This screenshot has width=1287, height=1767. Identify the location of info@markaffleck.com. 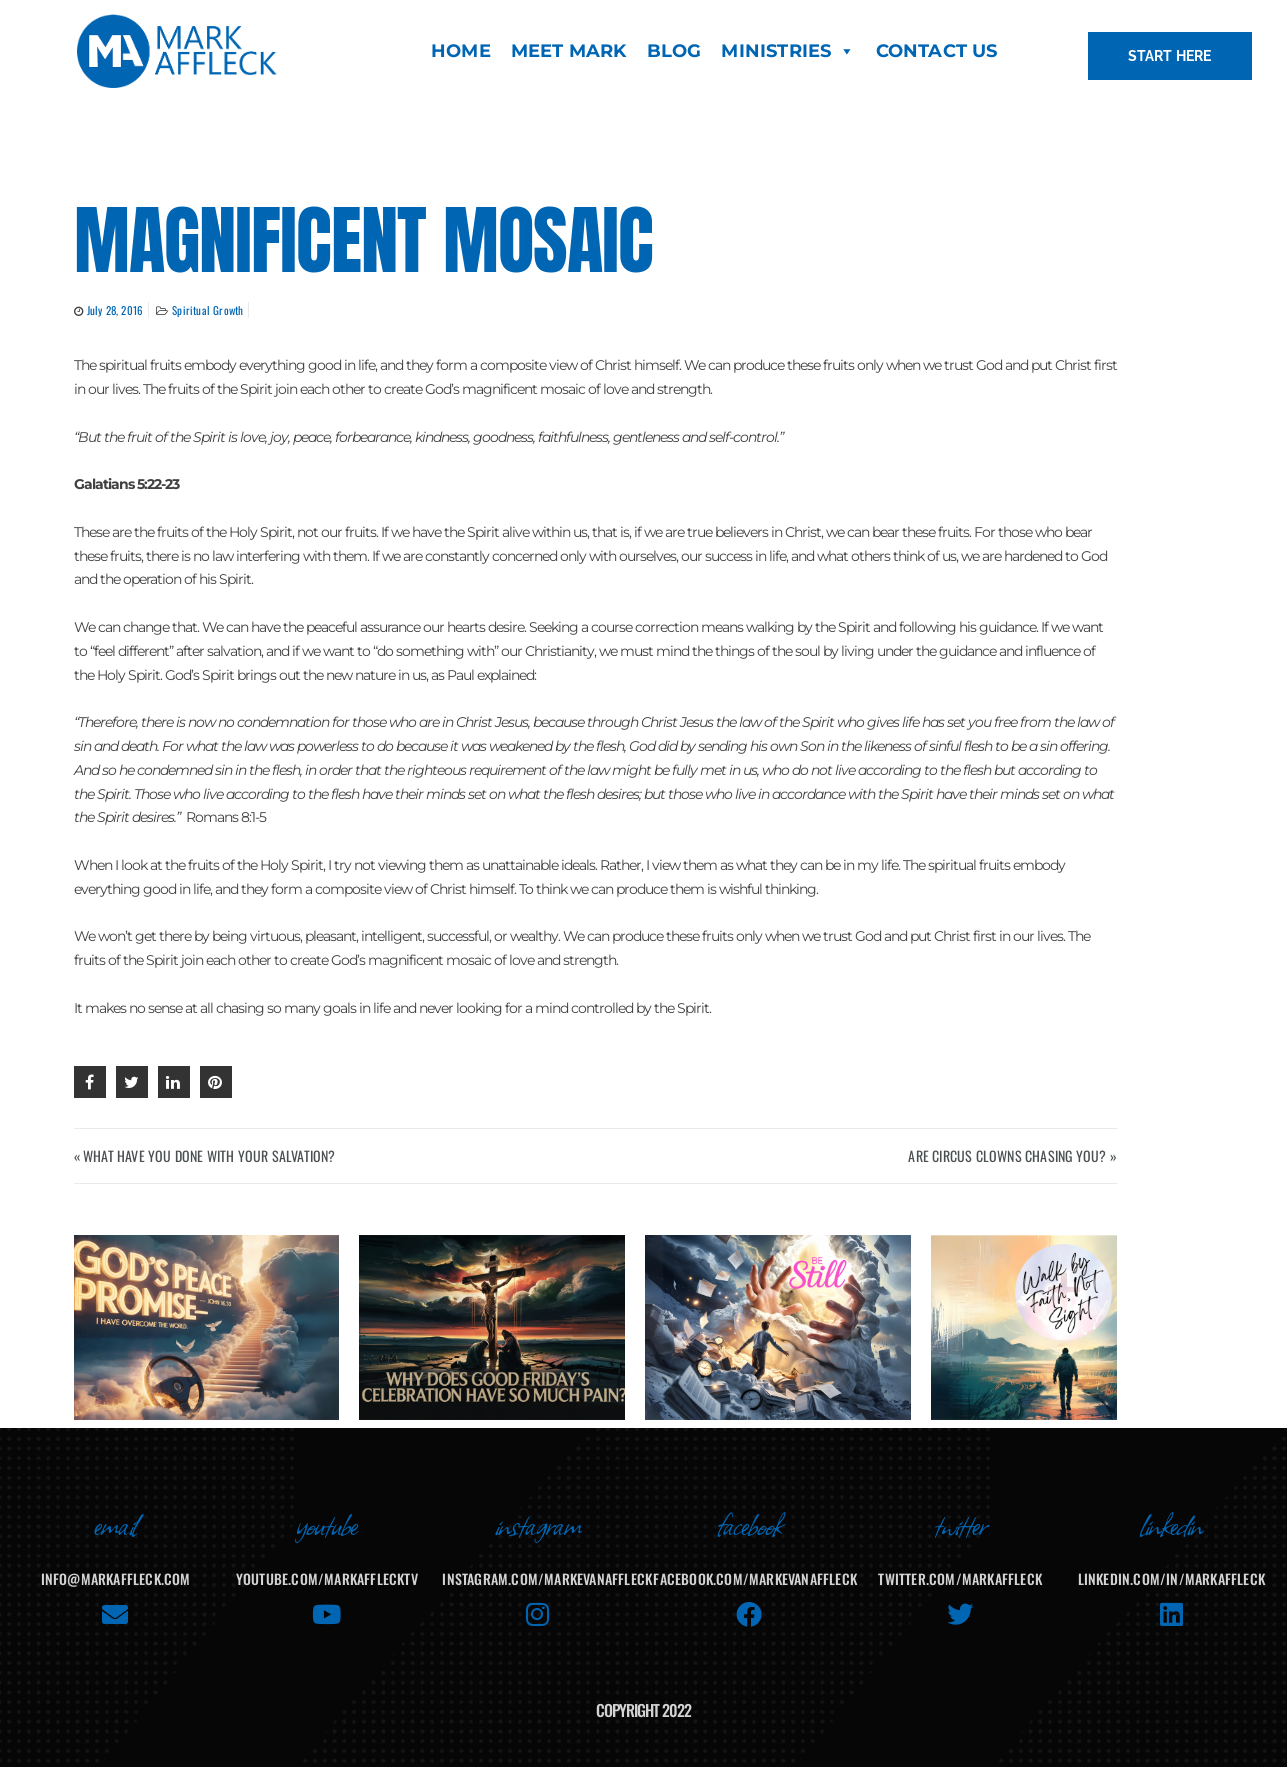
(116, 1564).